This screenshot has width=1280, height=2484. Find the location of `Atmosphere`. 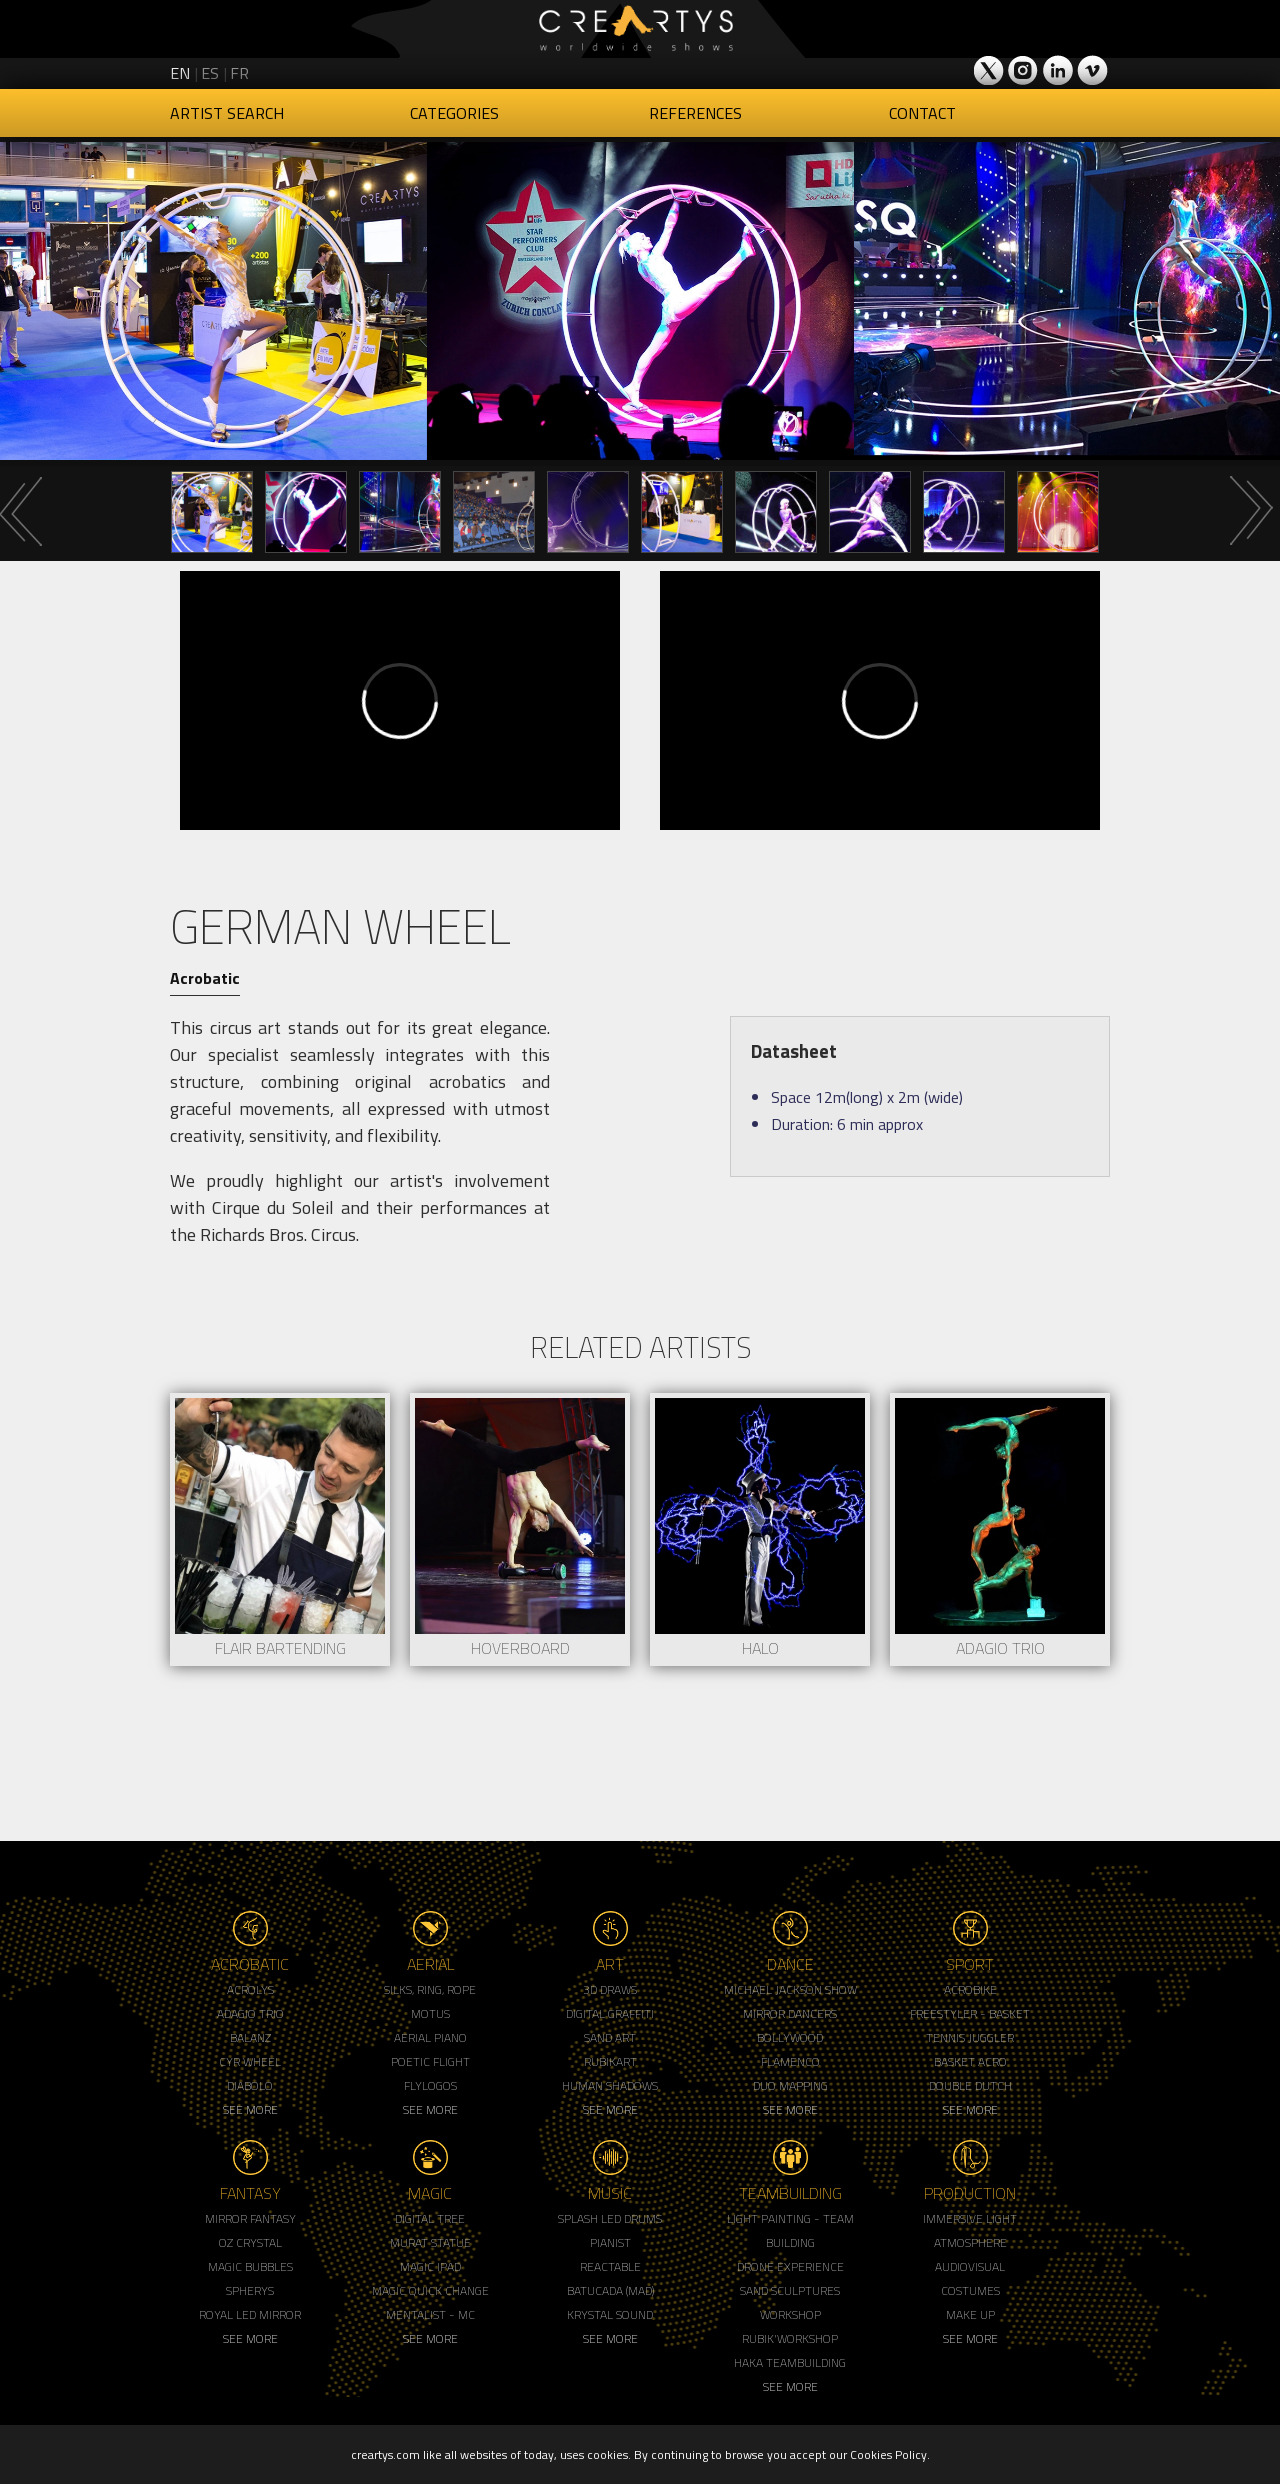

Atmosphere is located at coordinates (970, 2242).